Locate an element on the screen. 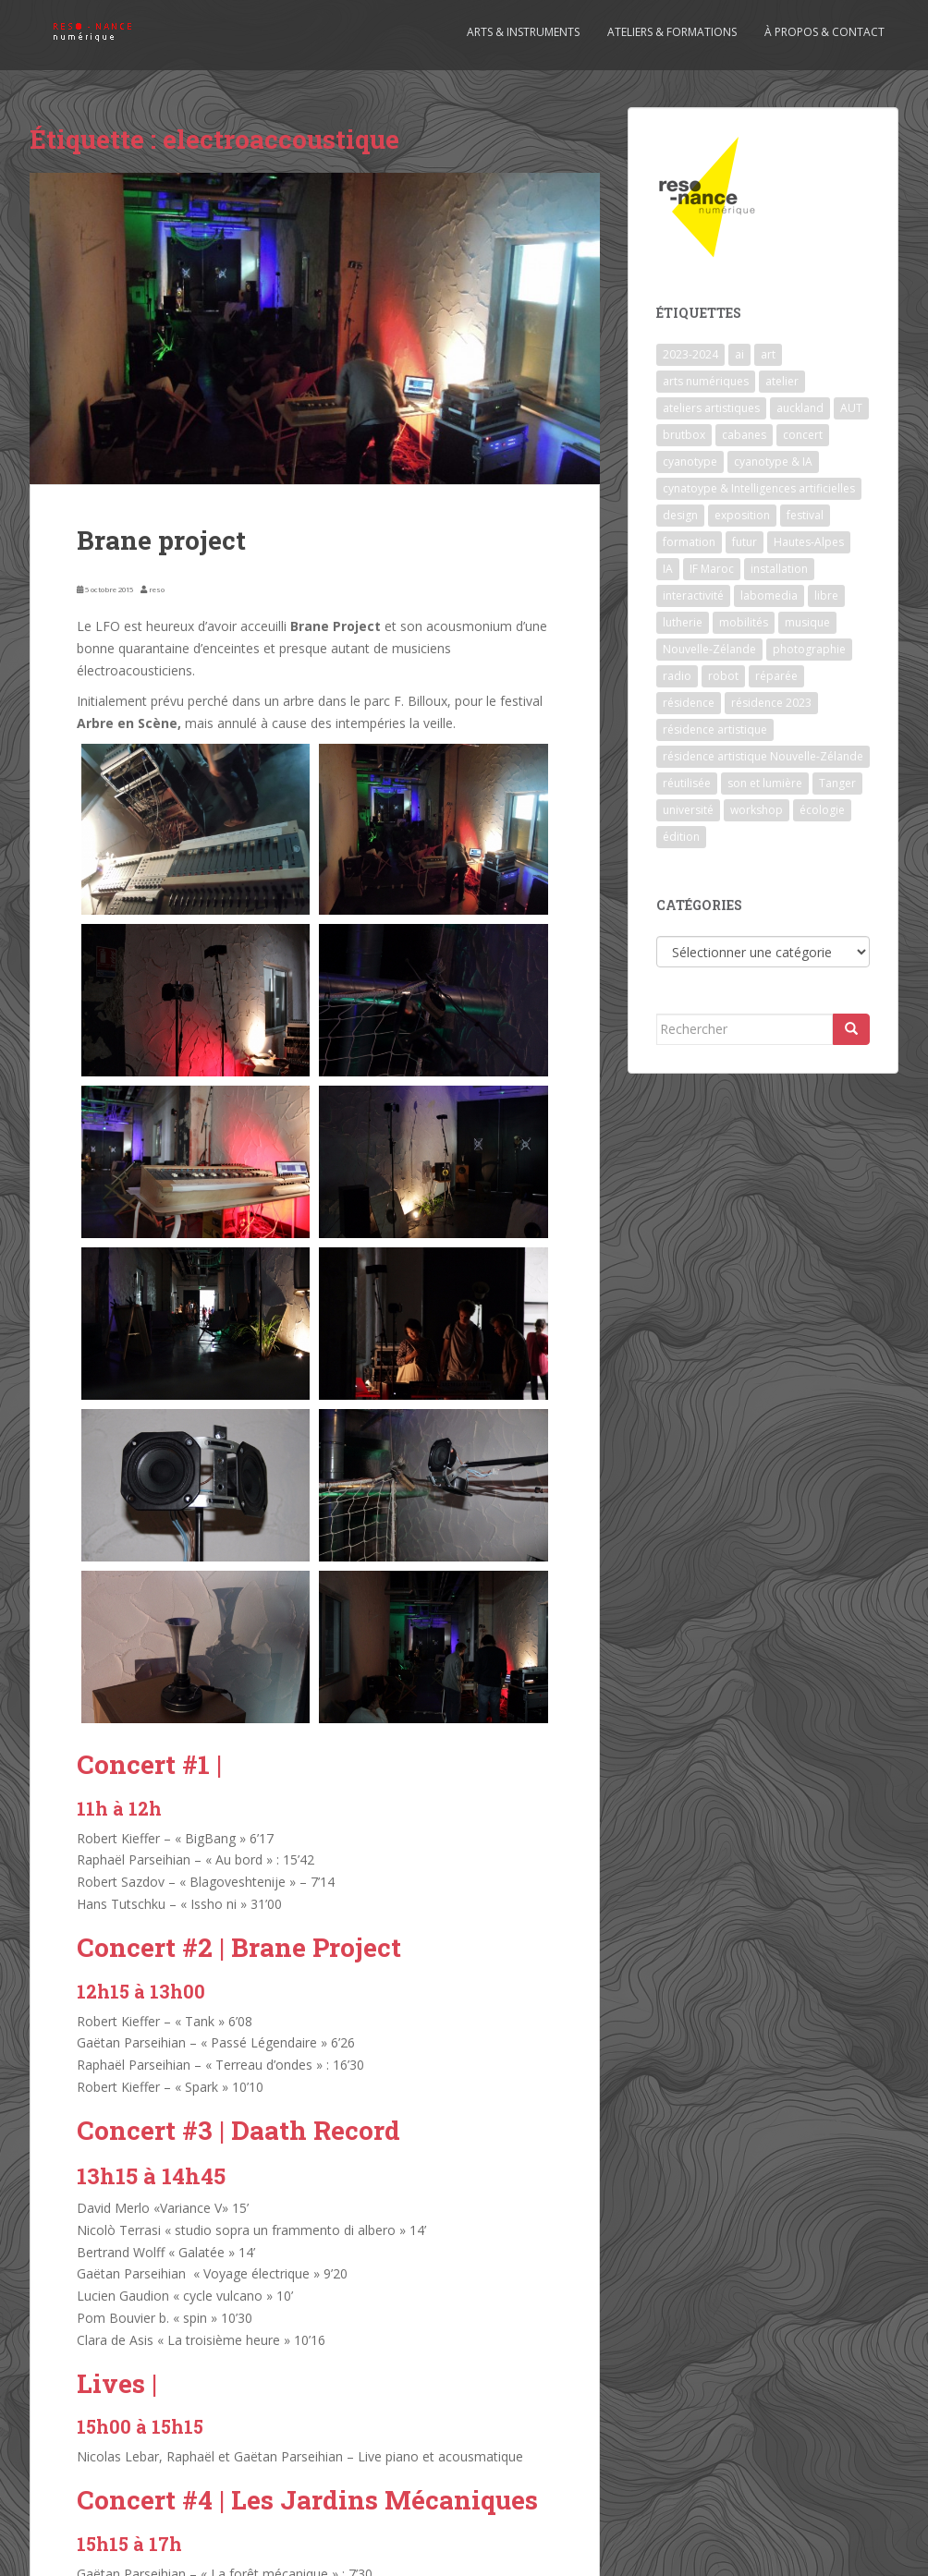 This screenshot has width=928, height=2576. installation [installation (7 éléments)] is located at coordinates (779, 569).